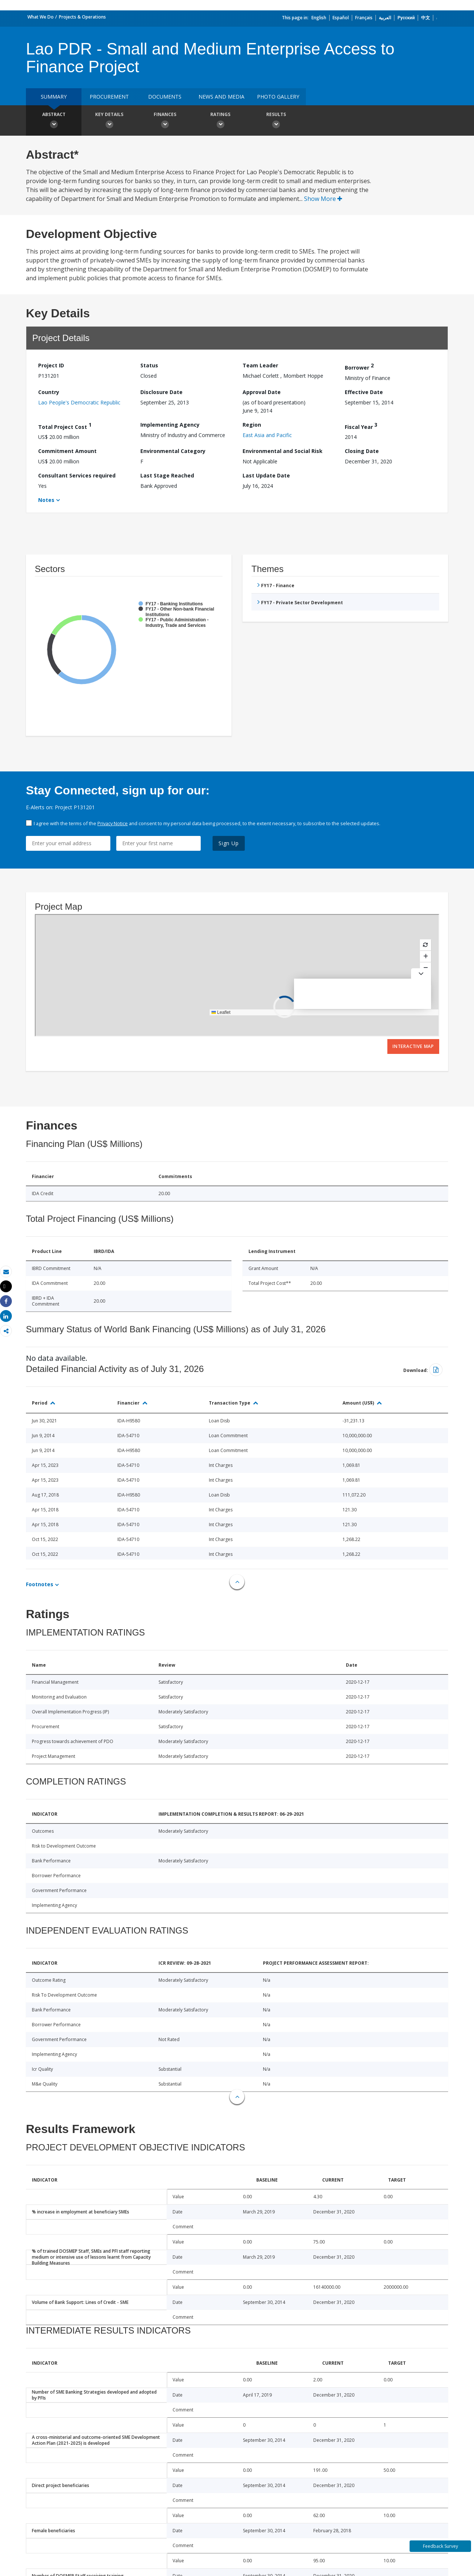  I want to click on Last Stage Reached, so click(167, 475).